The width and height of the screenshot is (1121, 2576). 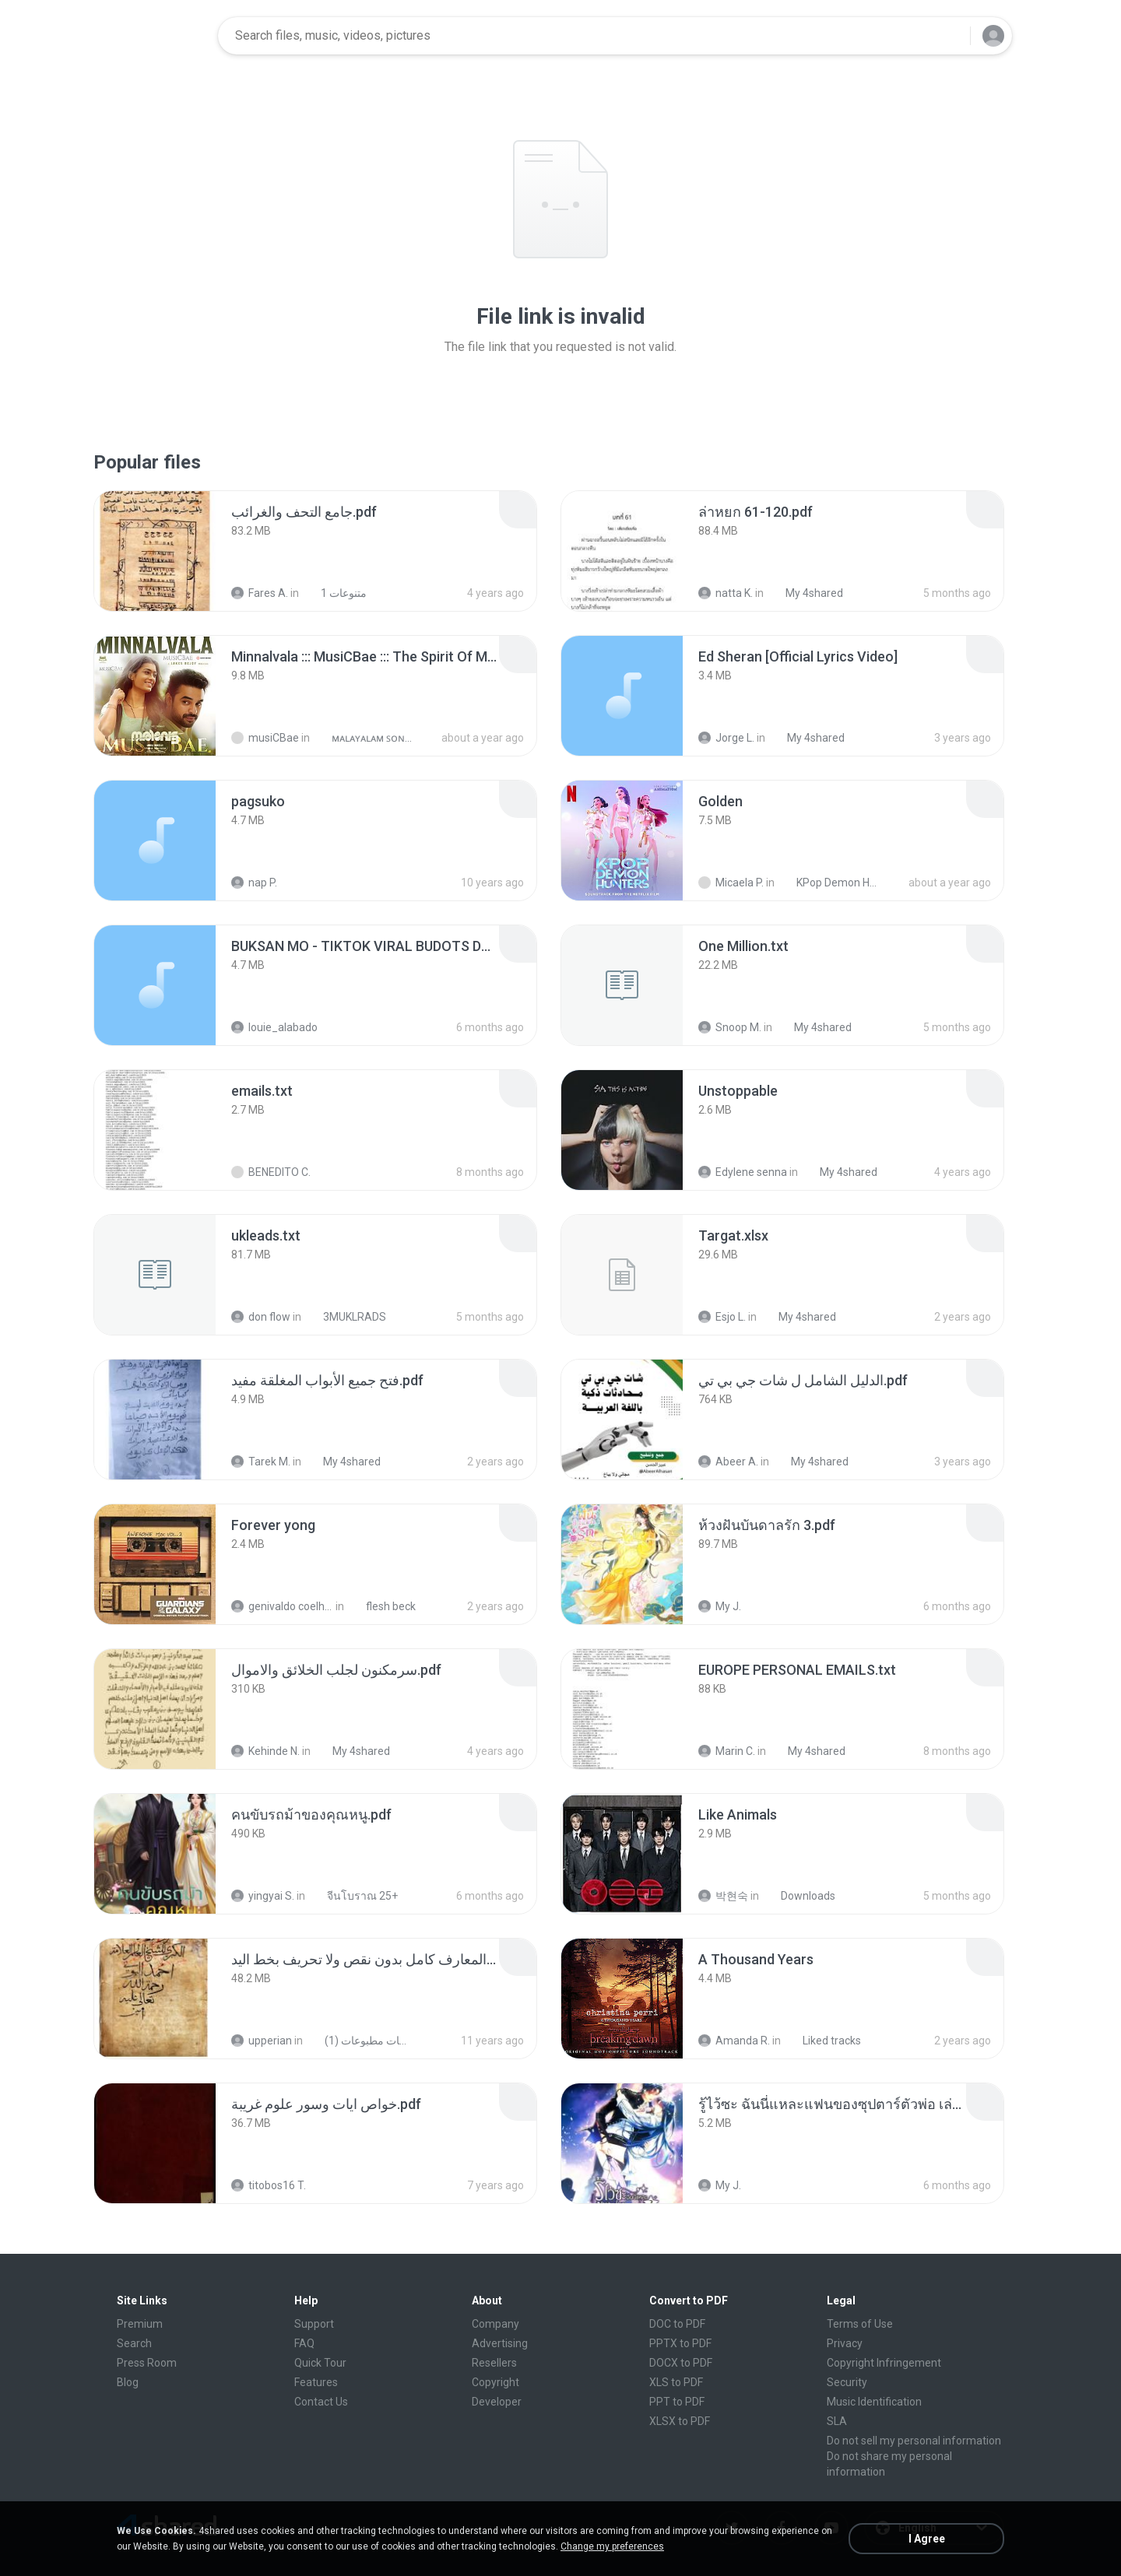 What do you see at coordinates (676, 2382) in the screenshot?
I see `XLS to PDF` at bounding box center [676, 2382].